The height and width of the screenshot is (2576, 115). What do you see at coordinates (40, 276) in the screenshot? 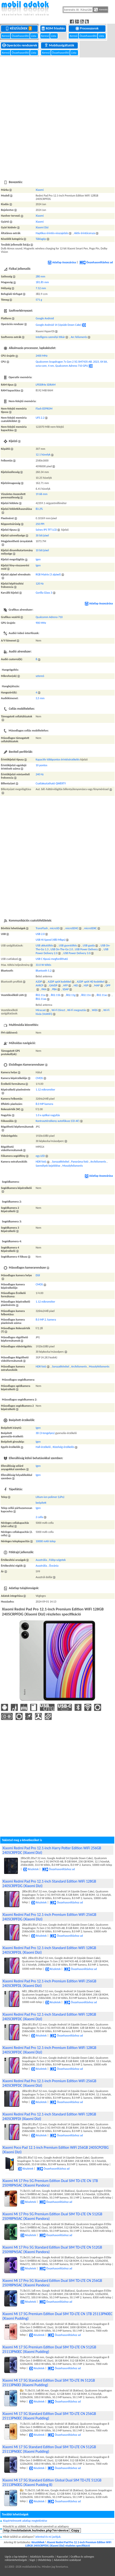
I see `280 mm` at bounding box center [40, 276].